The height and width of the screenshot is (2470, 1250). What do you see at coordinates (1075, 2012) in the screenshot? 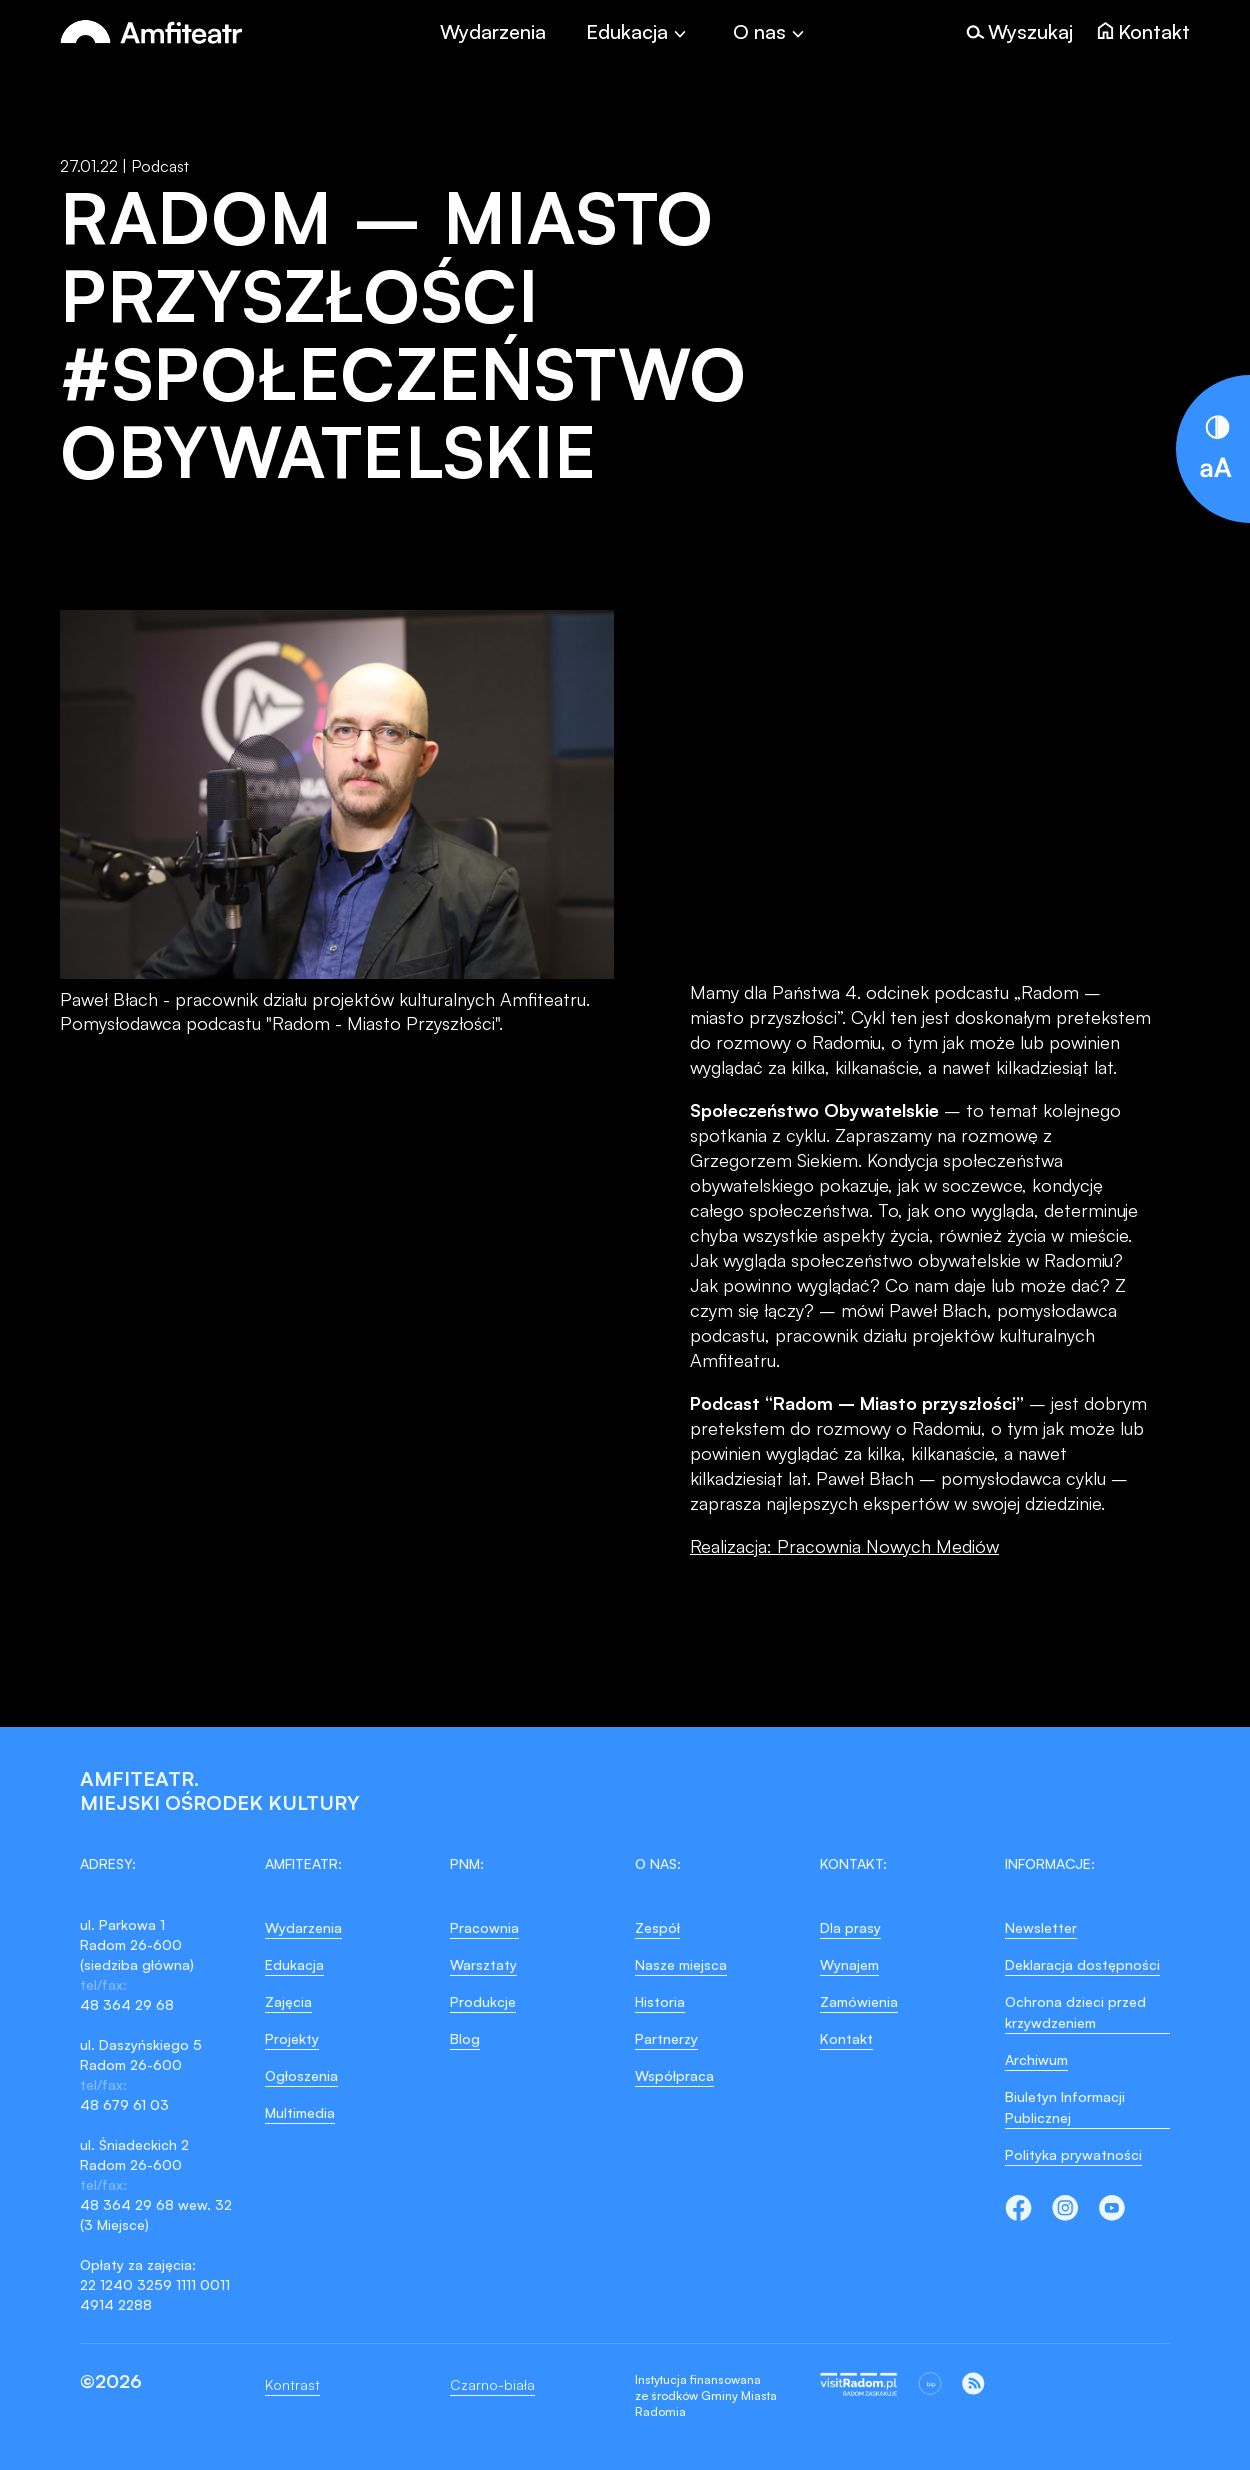
I see `Ochrona dzieci przed krzywdzeniem` at bounding box center [1075, 2012].